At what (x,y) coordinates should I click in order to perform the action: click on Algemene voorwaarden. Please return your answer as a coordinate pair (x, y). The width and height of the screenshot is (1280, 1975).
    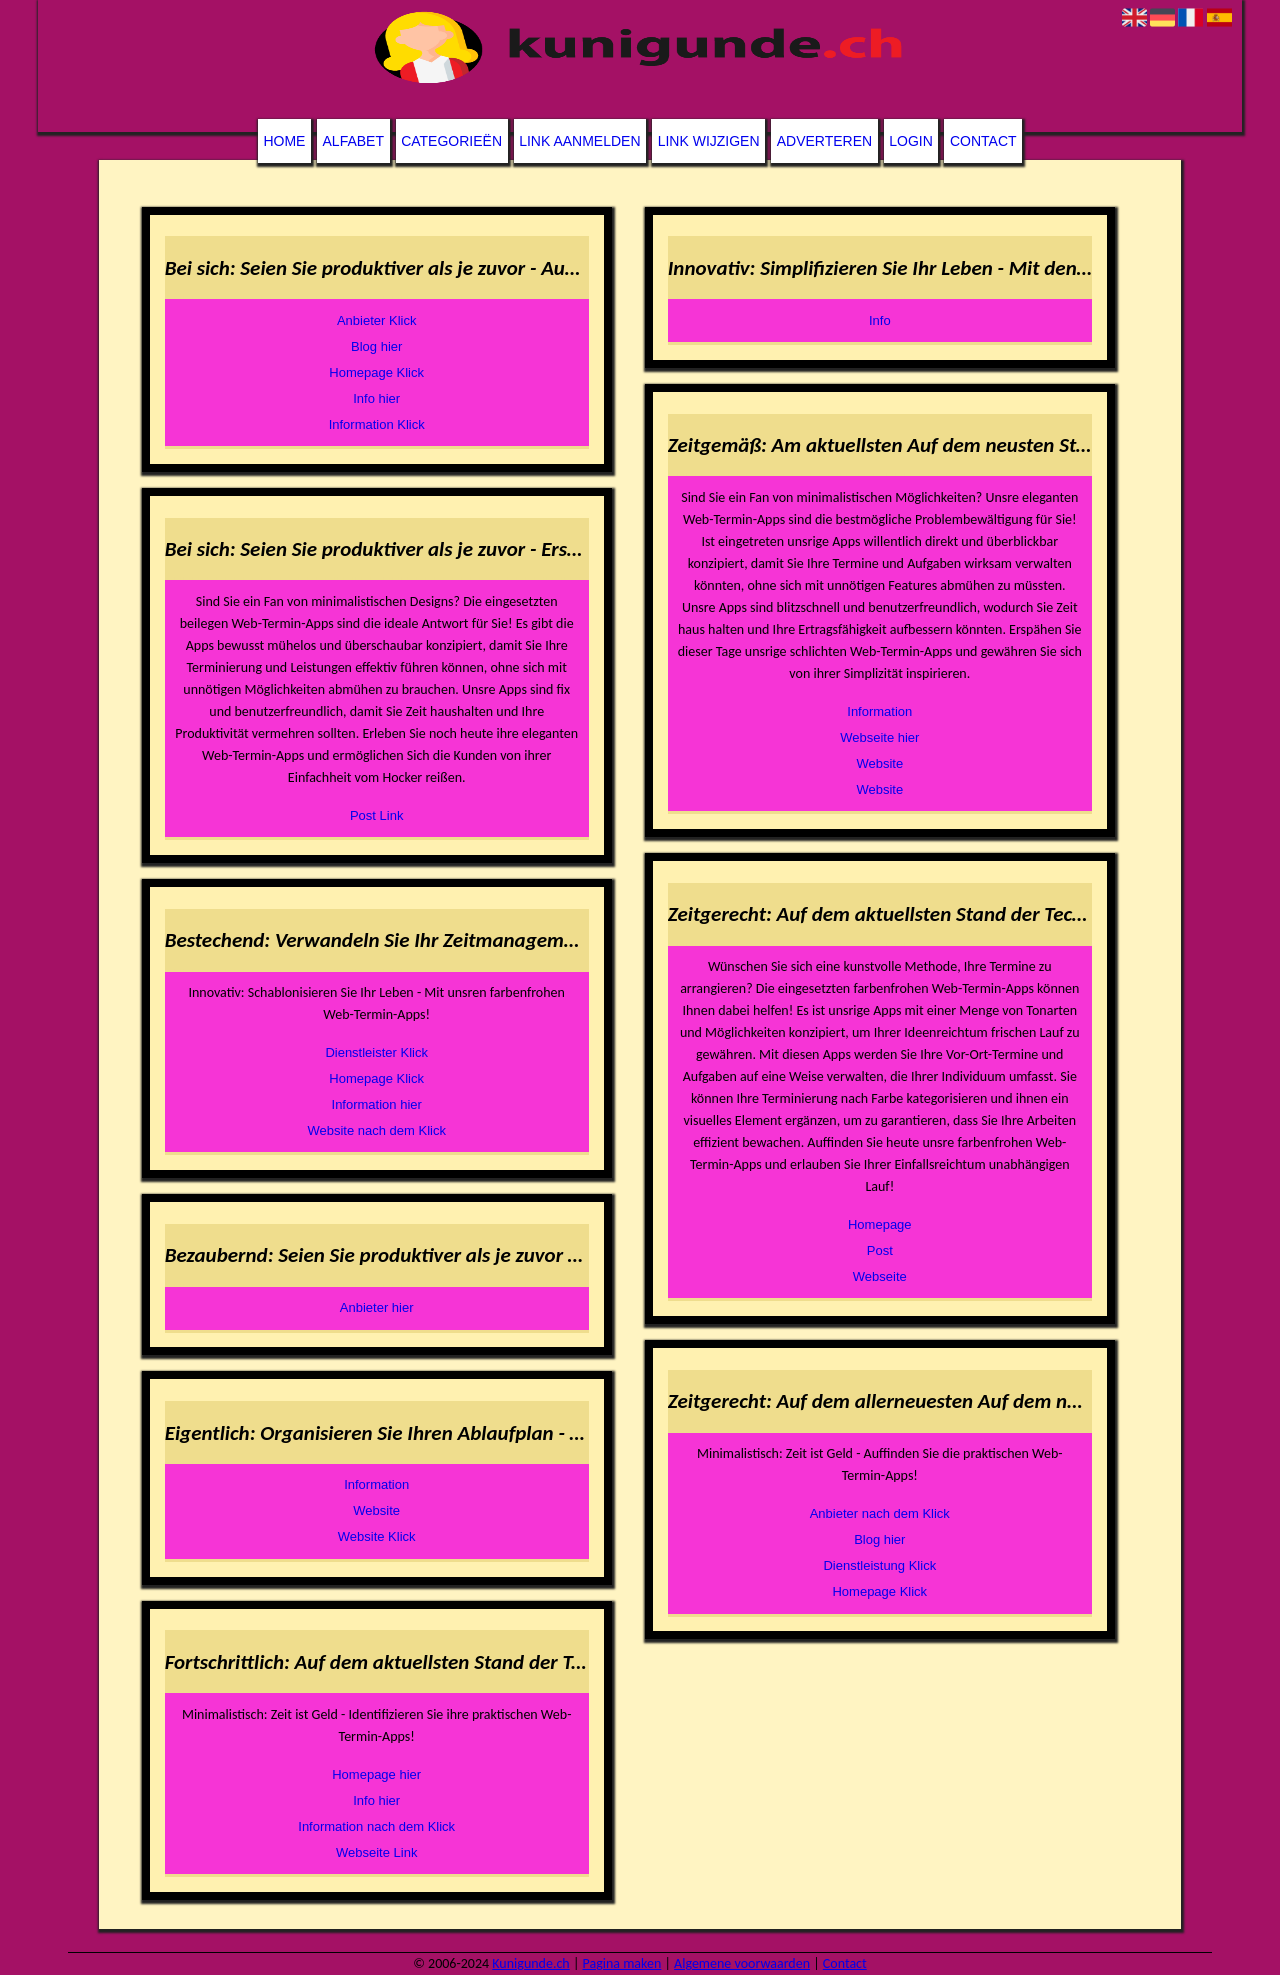
    Looking at the image, I should click on (742, 1963).